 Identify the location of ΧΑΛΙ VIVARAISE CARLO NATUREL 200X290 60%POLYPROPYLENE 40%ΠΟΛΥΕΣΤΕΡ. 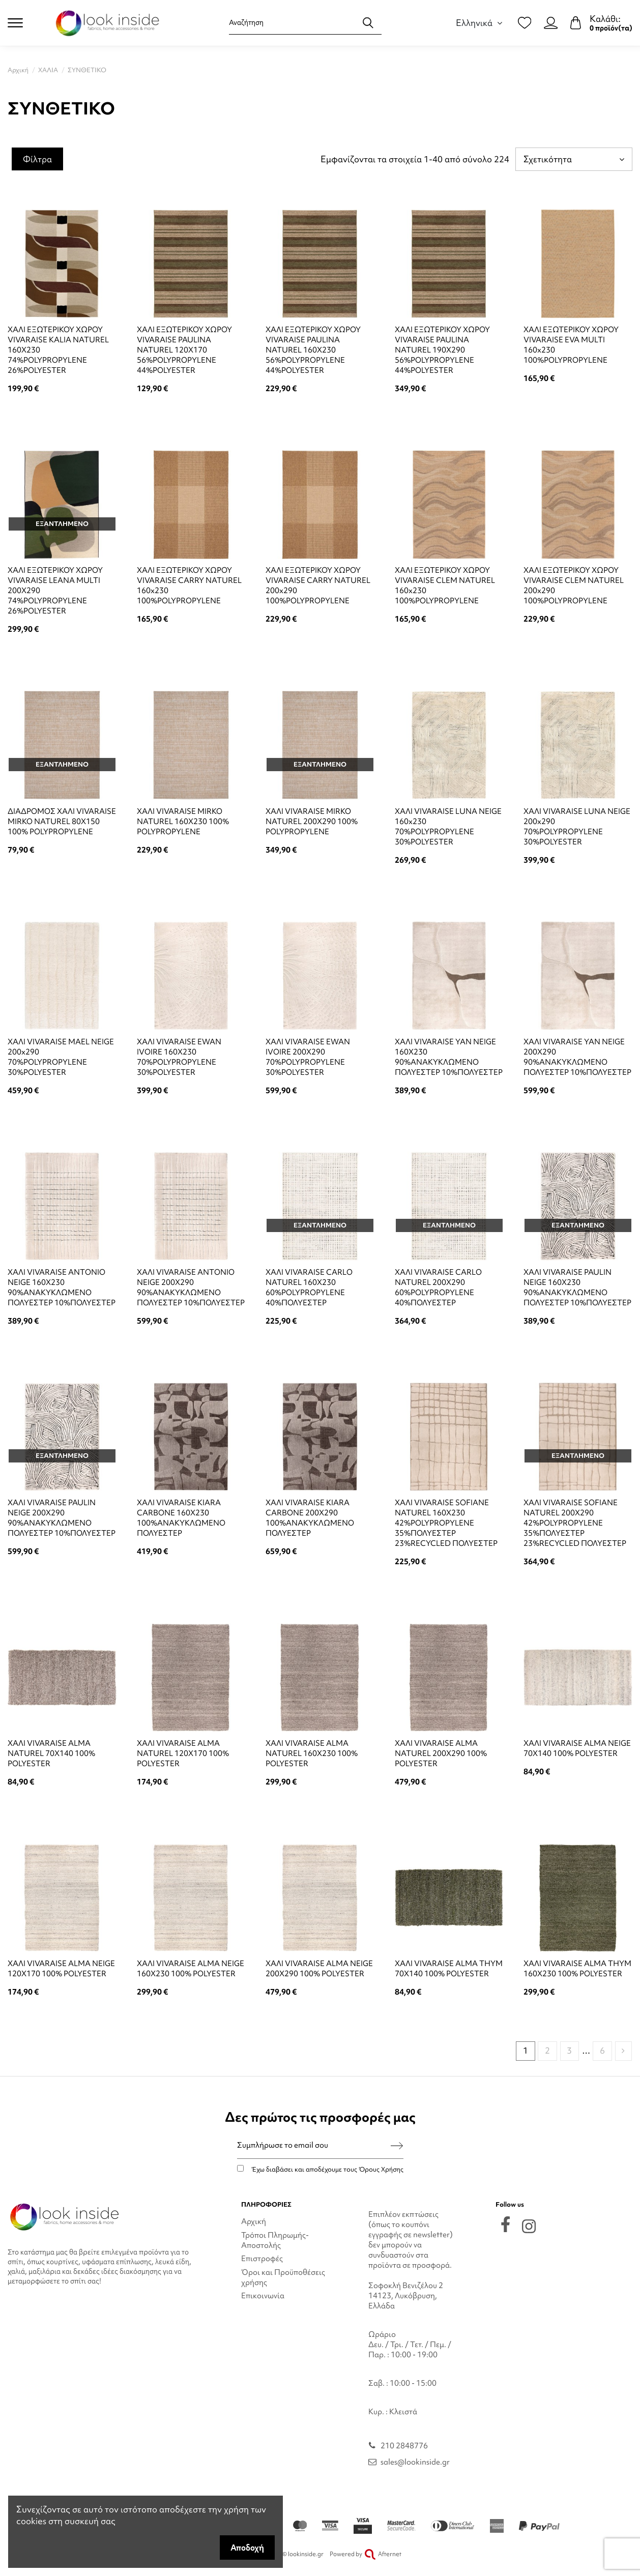
(438, 1287).